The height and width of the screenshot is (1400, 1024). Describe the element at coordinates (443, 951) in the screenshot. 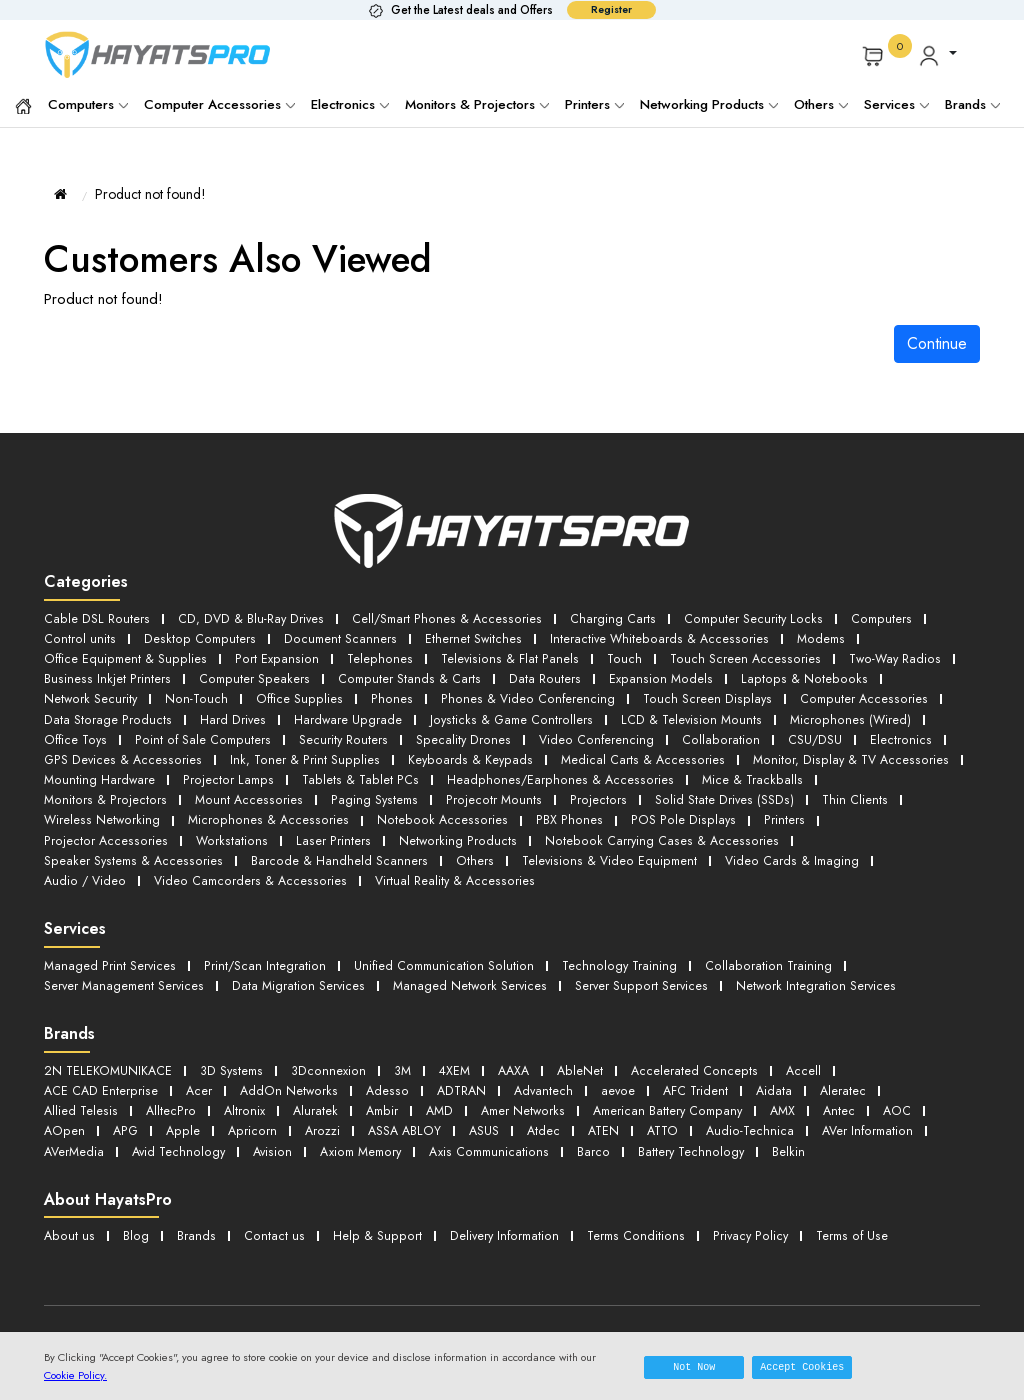

I see `Unified Communication Solution [button]` at that location.